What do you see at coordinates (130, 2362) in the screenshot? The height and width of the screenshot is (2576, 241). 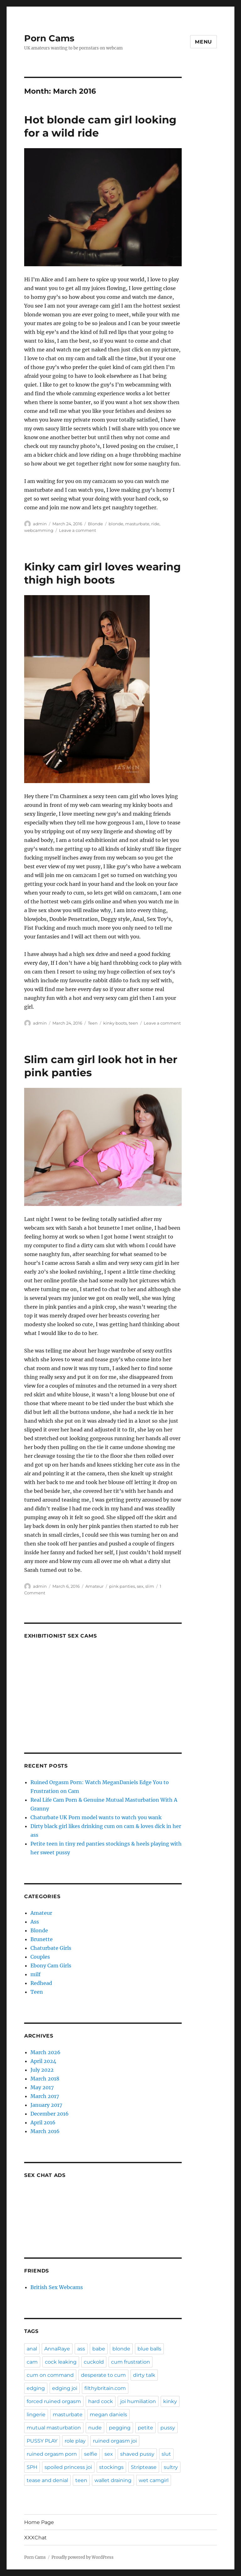 I see `cum frustration` at bounding box center [130, 2362].